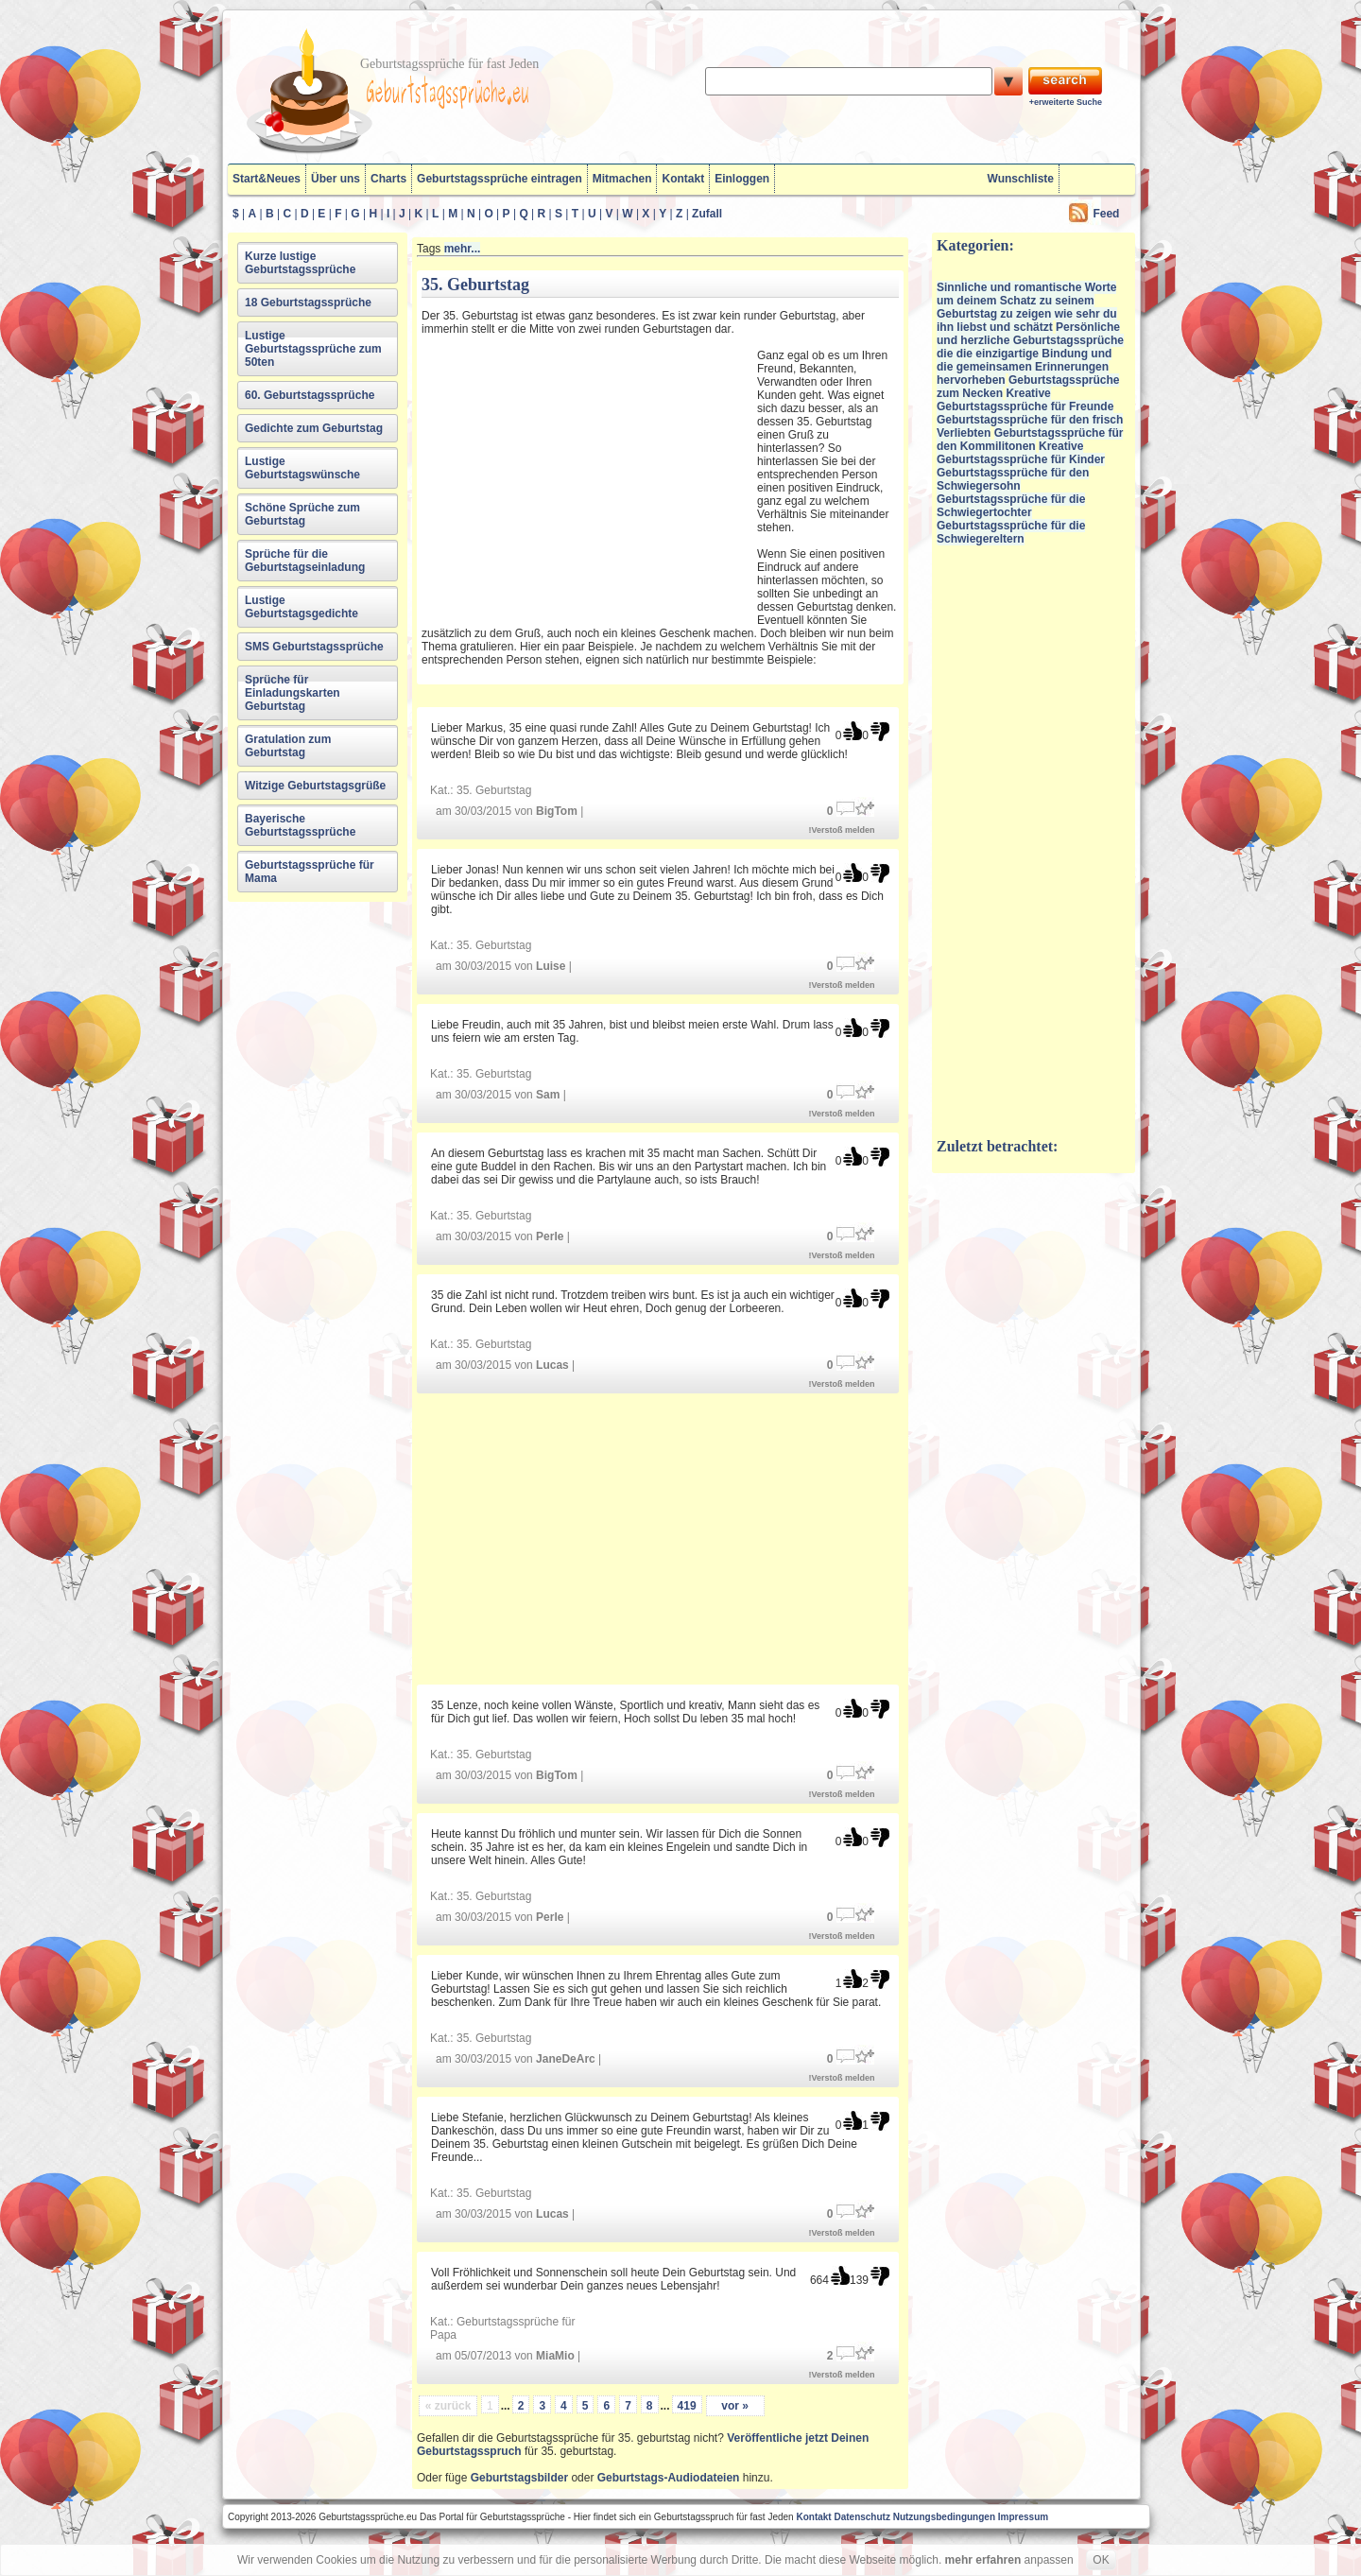 This screenshot has height=2576, width=1361. I want to click on Kontakt, so click(683, 178).